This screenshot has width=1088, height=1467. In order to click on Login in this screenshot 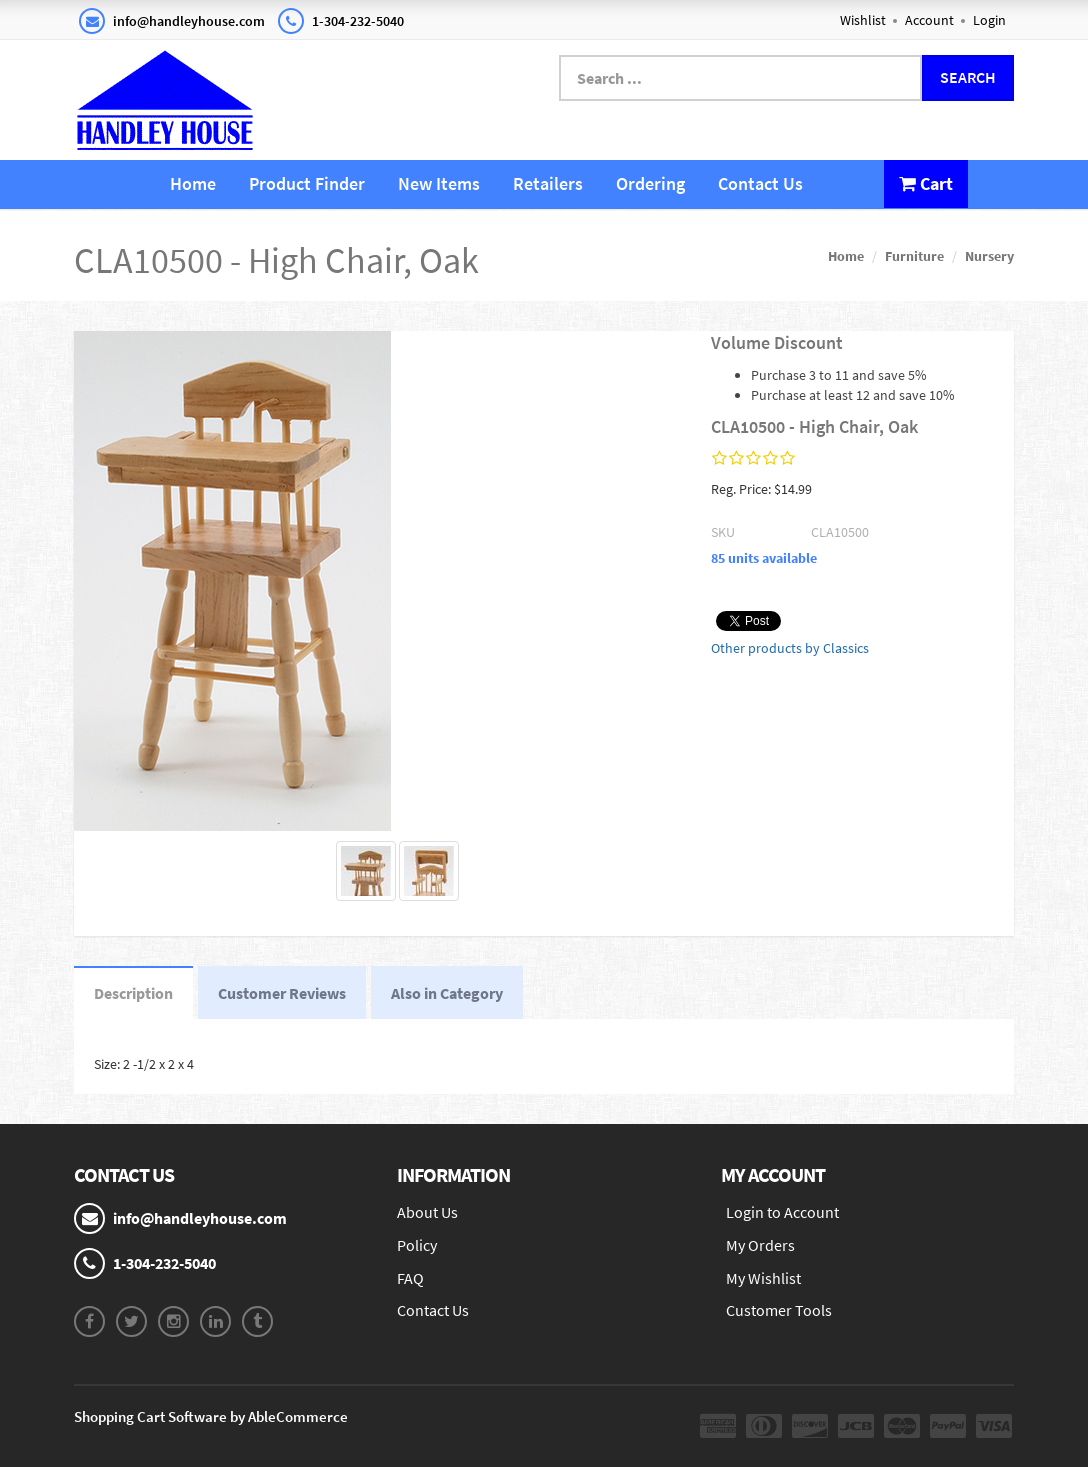, I will do `click(989, 20)`.